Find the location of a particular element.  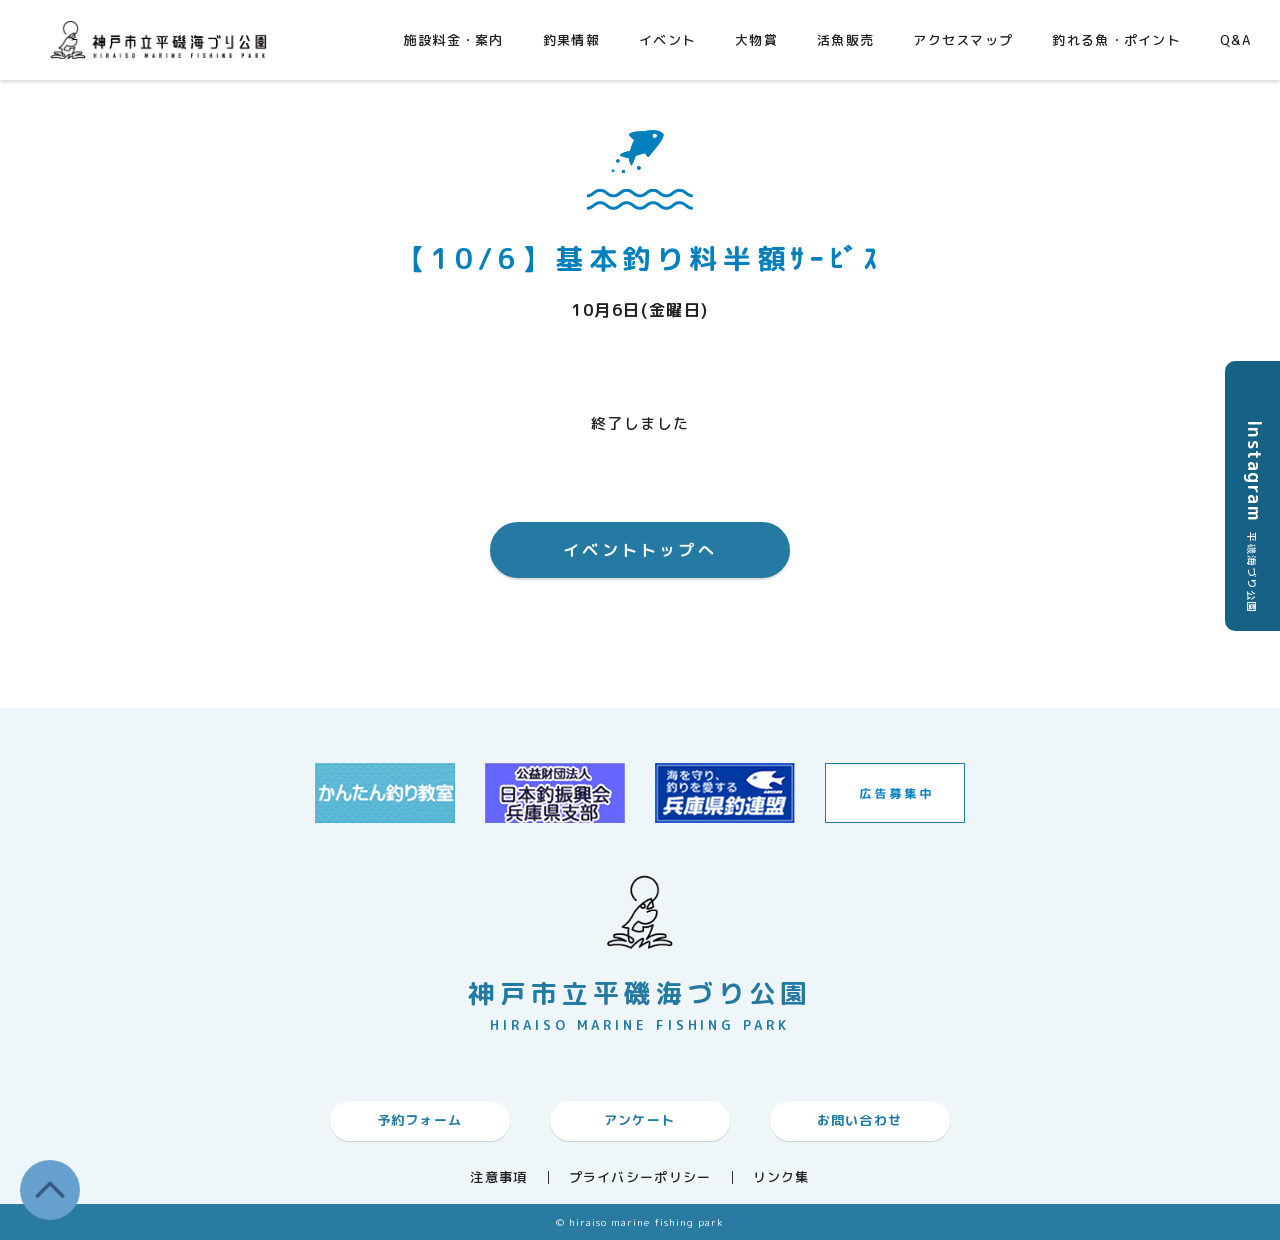

お問い合わせ is located at coordinates (860, 1120).